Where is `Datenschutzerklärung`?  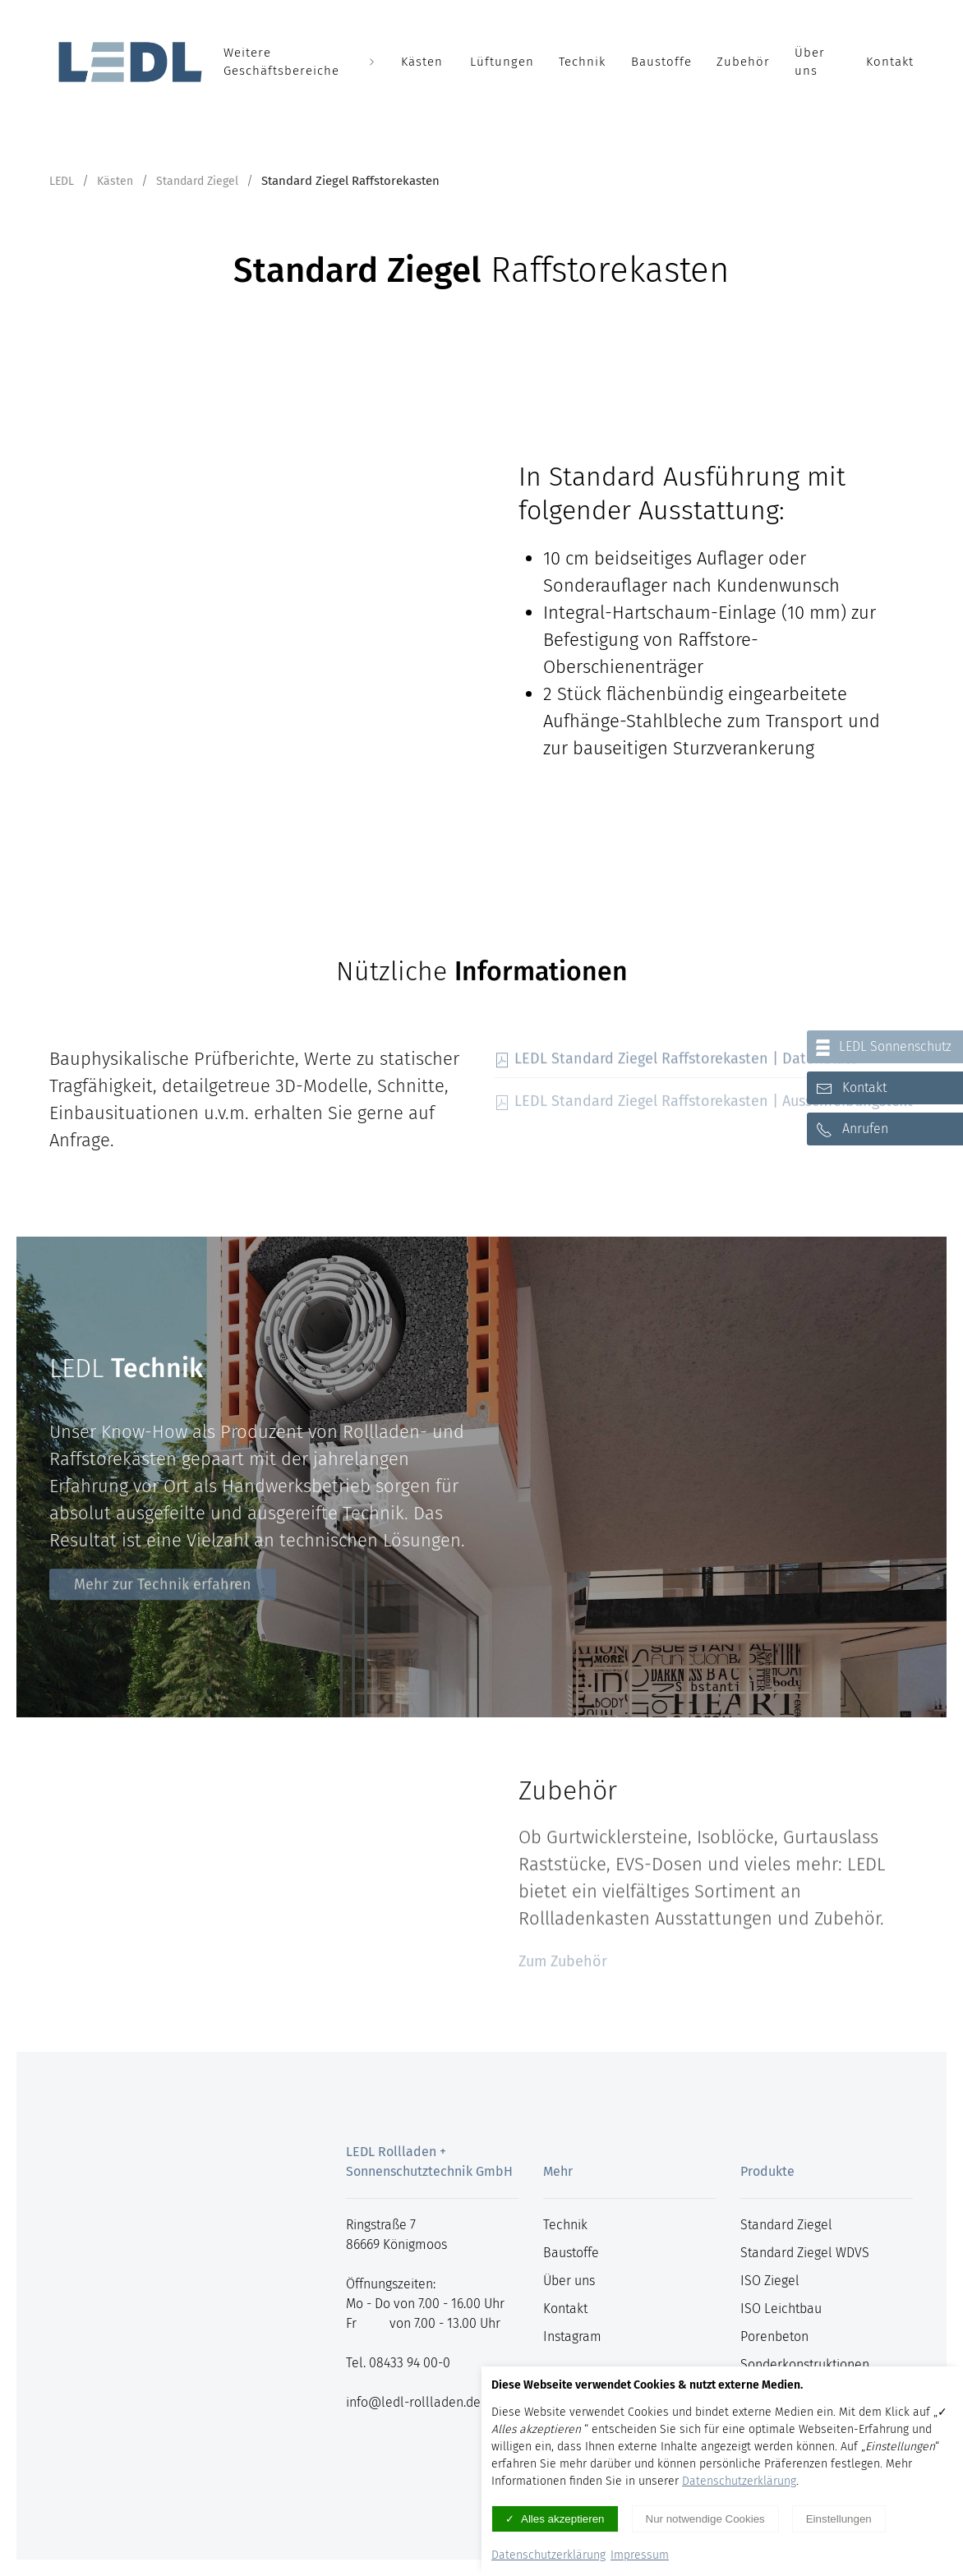
Datenschutzerklärung is located at coordinates (739, 2481).